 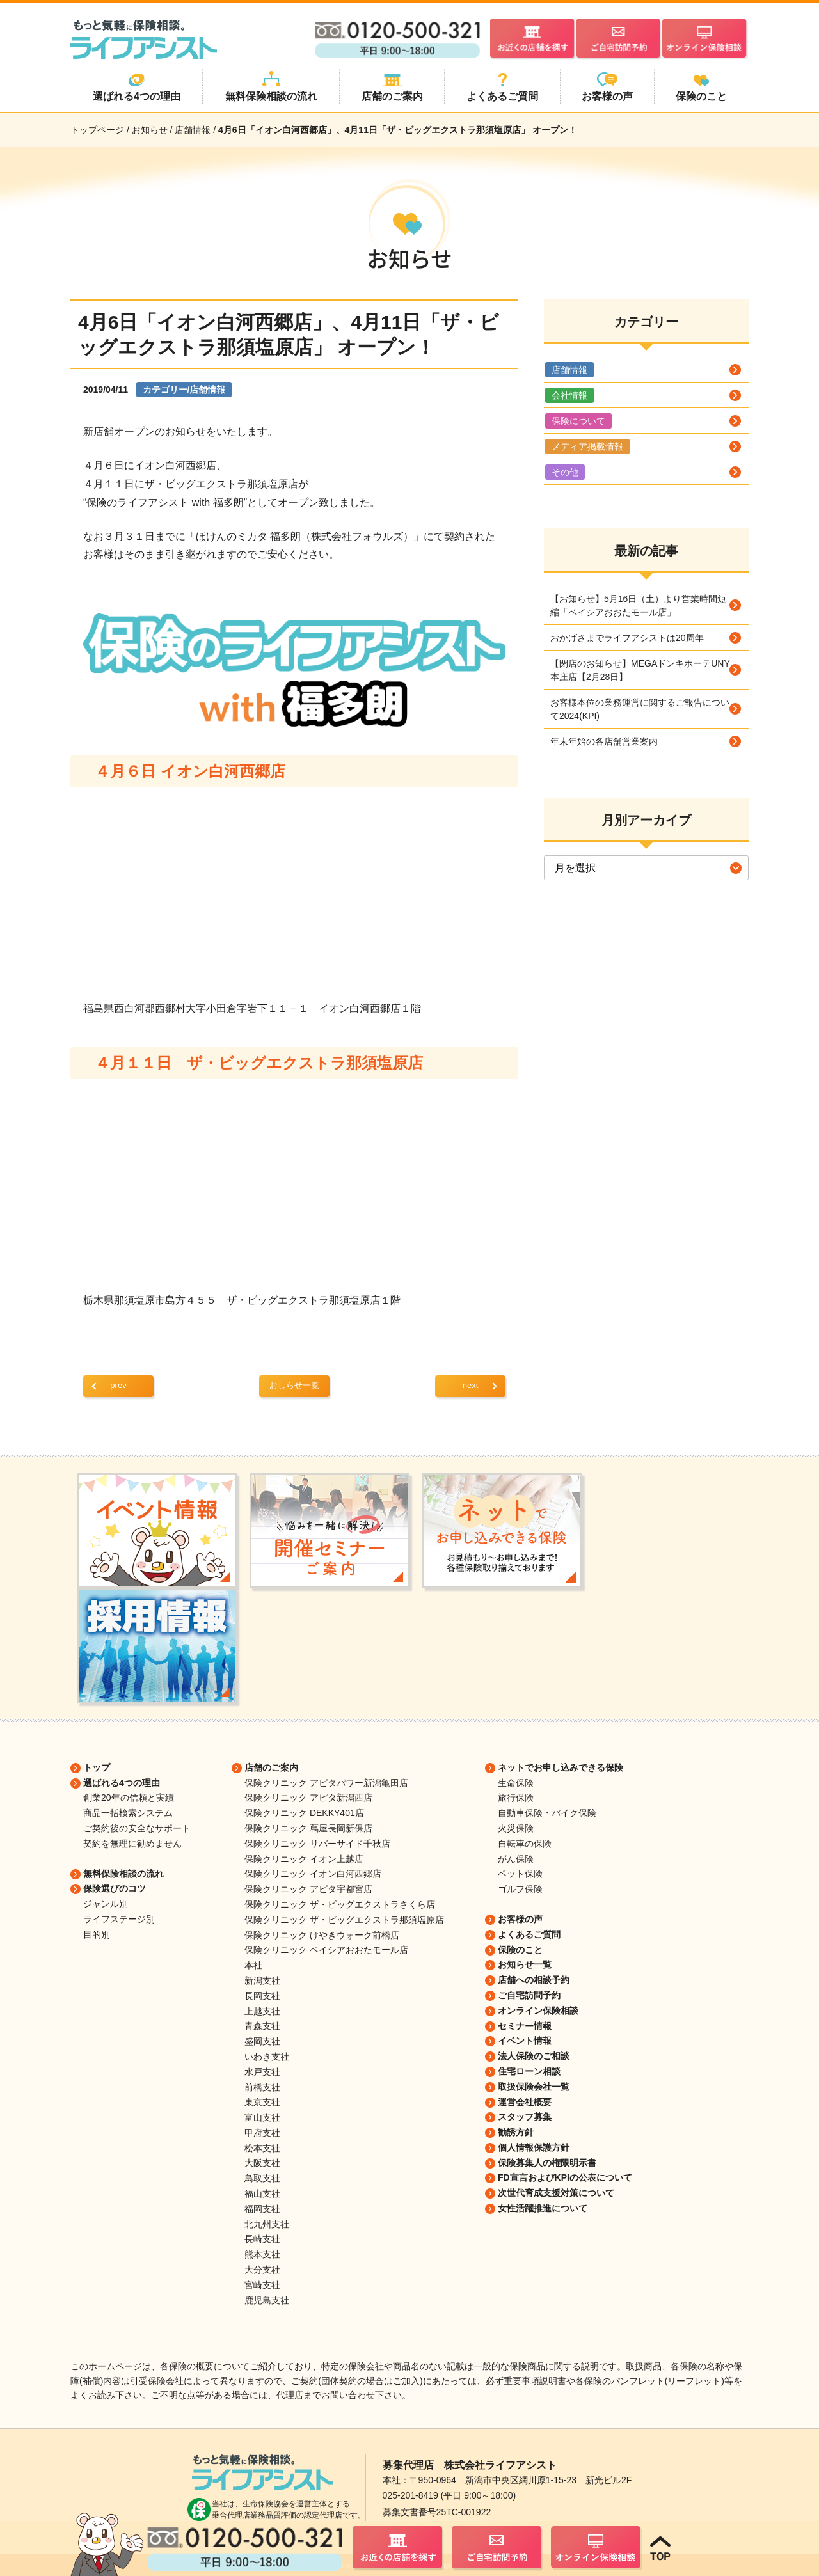 I want to click on next, so click(x=471, y=1385).